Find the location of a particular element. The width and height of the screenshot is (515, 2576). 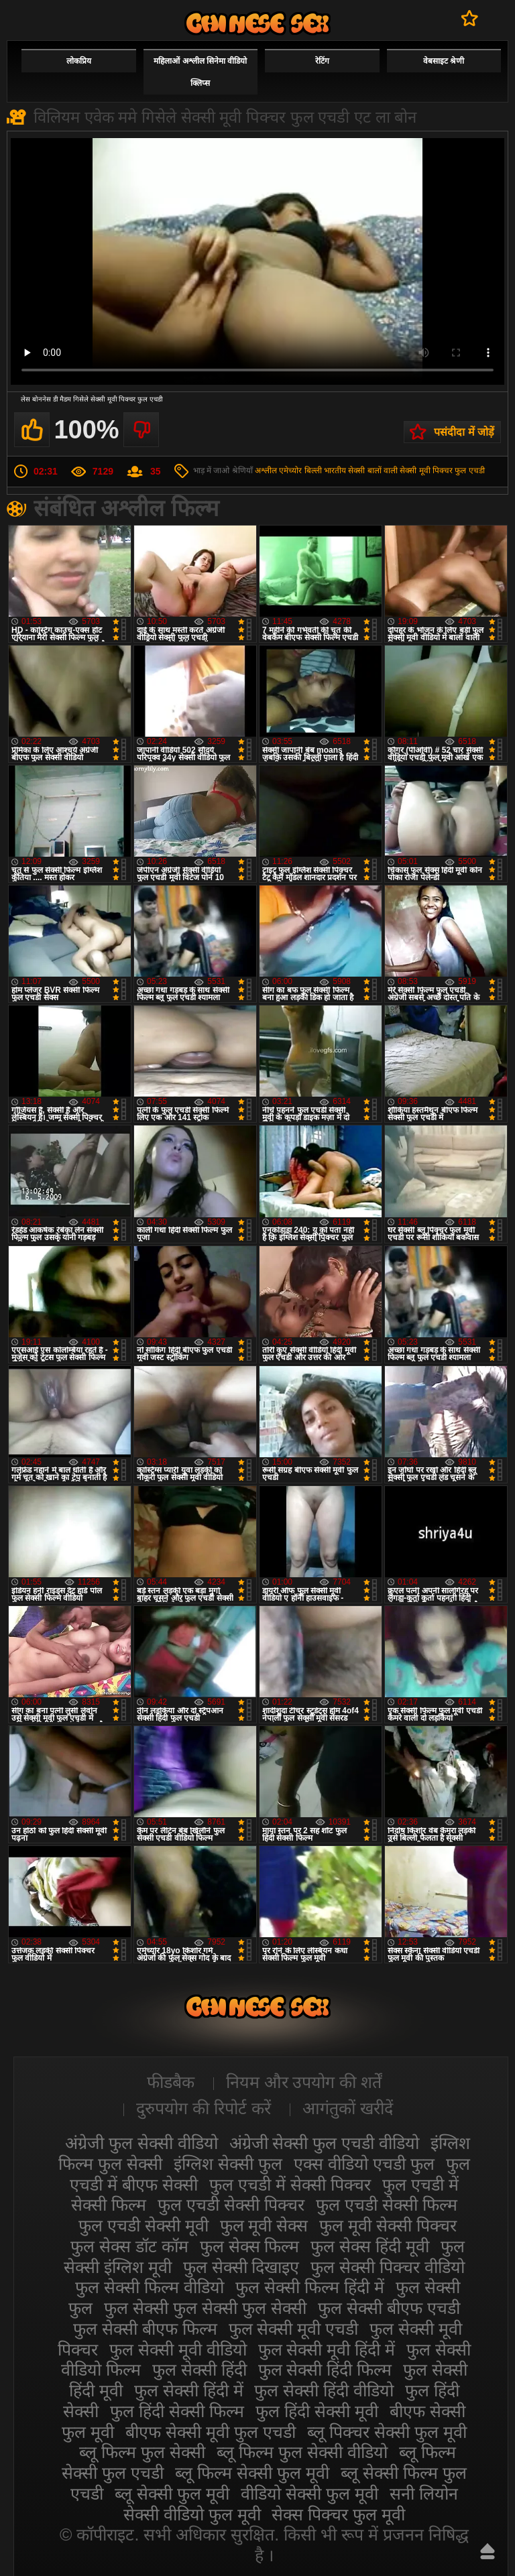

फुल मूवी सेक्स is located at coordinates (264, 2225).